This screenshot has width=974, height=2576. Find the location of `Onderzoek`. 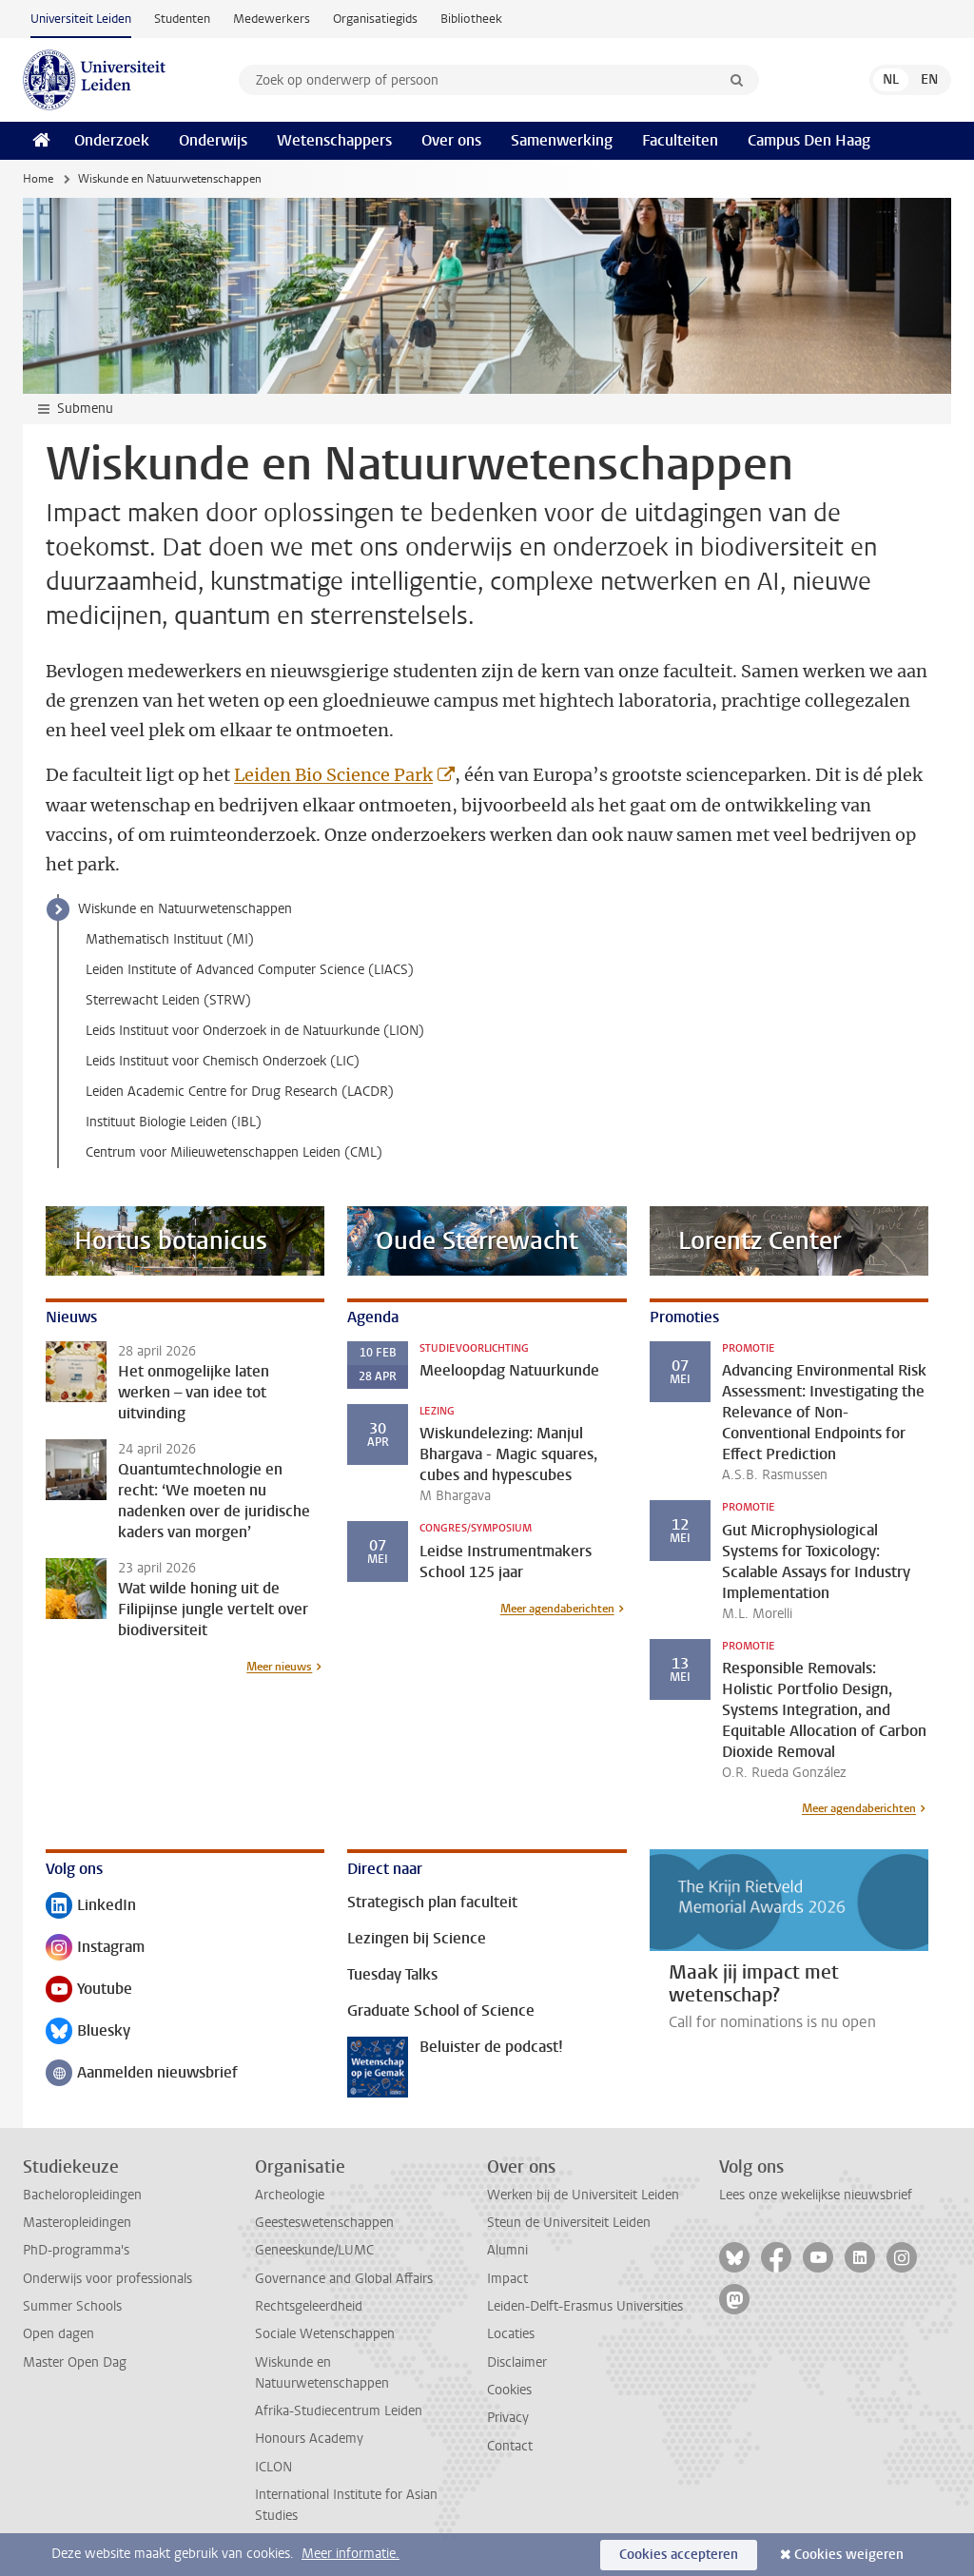

Onderzoek is located at coordinates (111, 140).